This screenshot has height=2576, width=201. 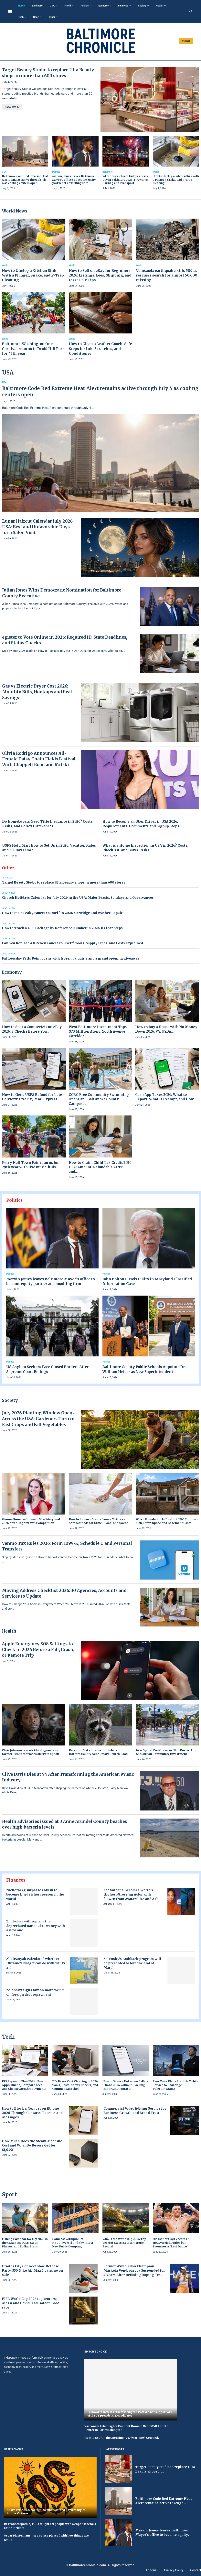 What do you see at coordinates (191, 11) in the screenshot?
I see `[Search]` at bounding box center [191, 11].